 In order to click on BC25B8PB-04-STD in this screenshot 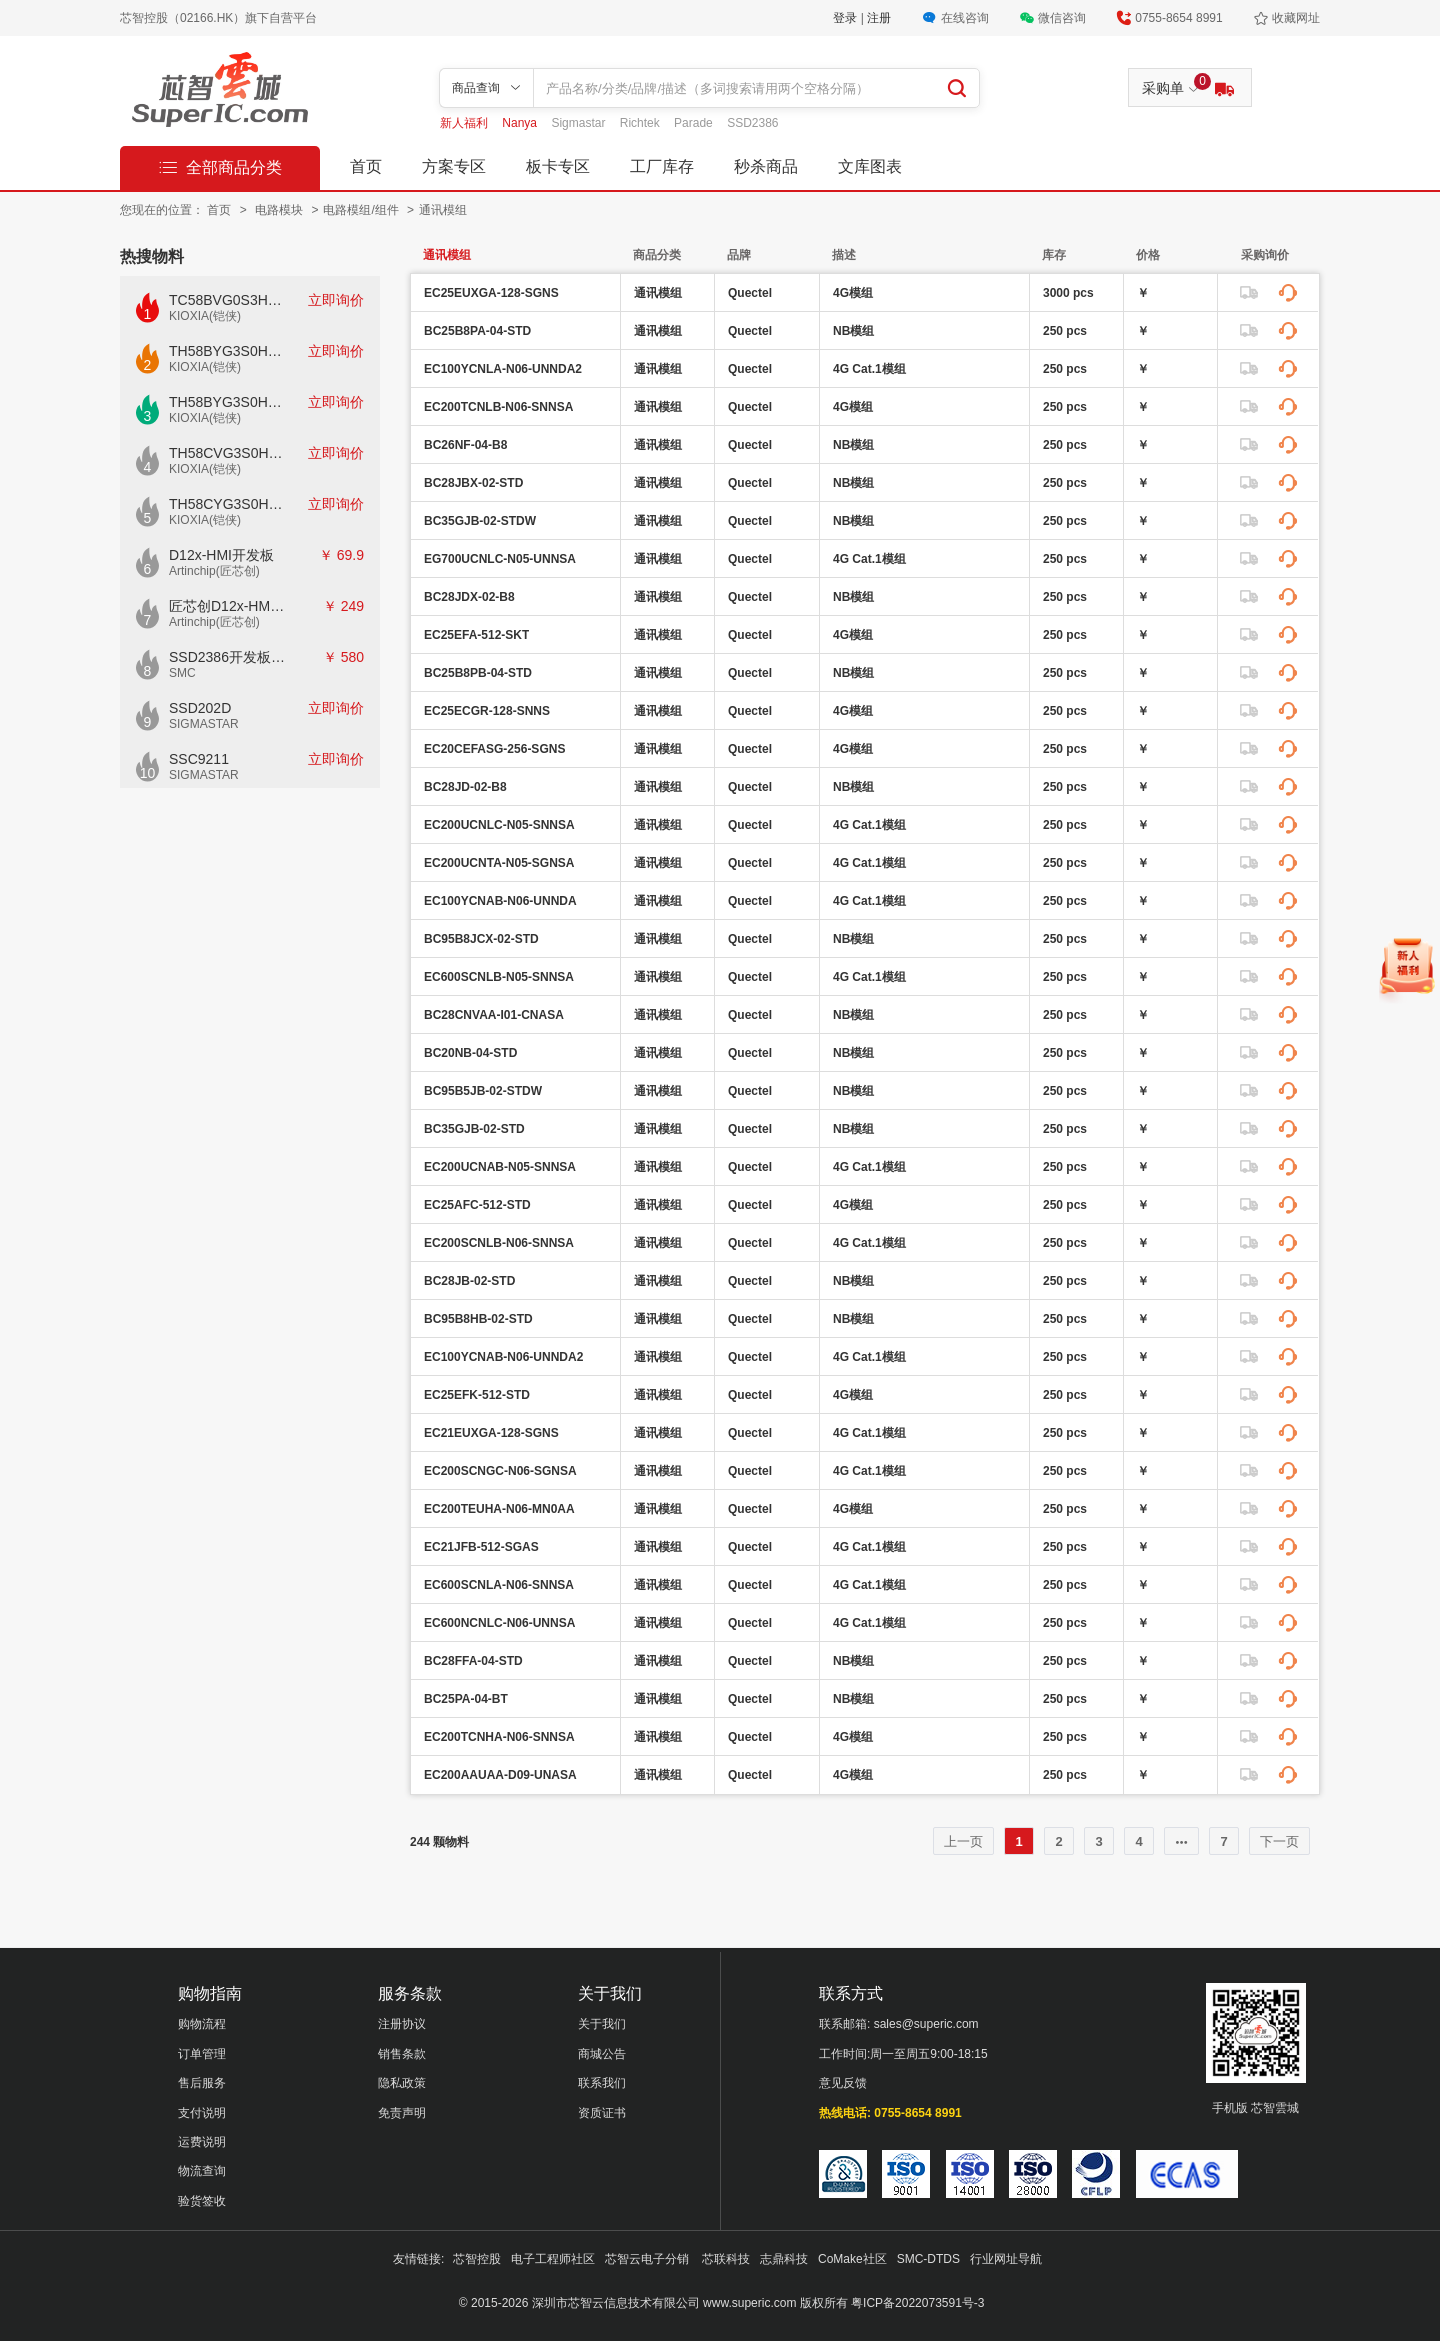, I will do `click(478, 673)`.